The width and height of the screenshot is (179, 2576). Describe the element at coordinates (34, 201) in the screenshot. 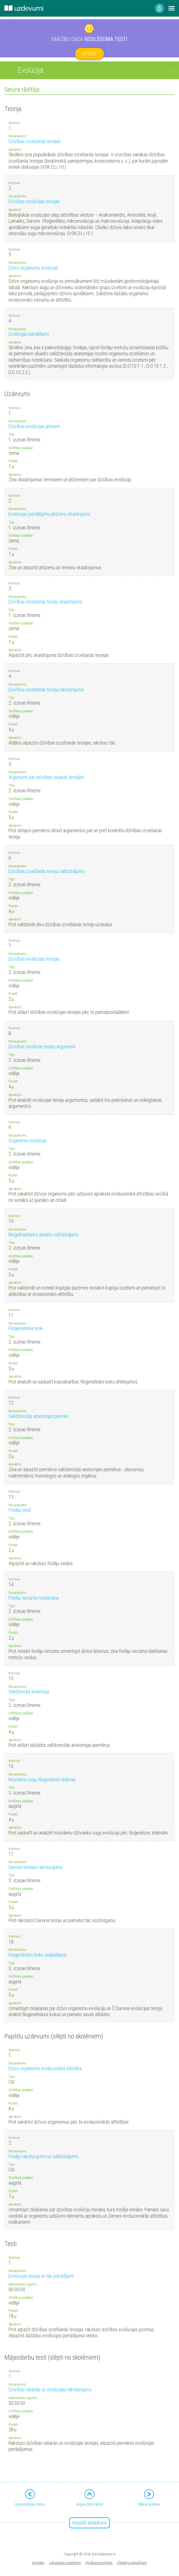

I see `Dzīvības evolūcijas teorijas` at that location.